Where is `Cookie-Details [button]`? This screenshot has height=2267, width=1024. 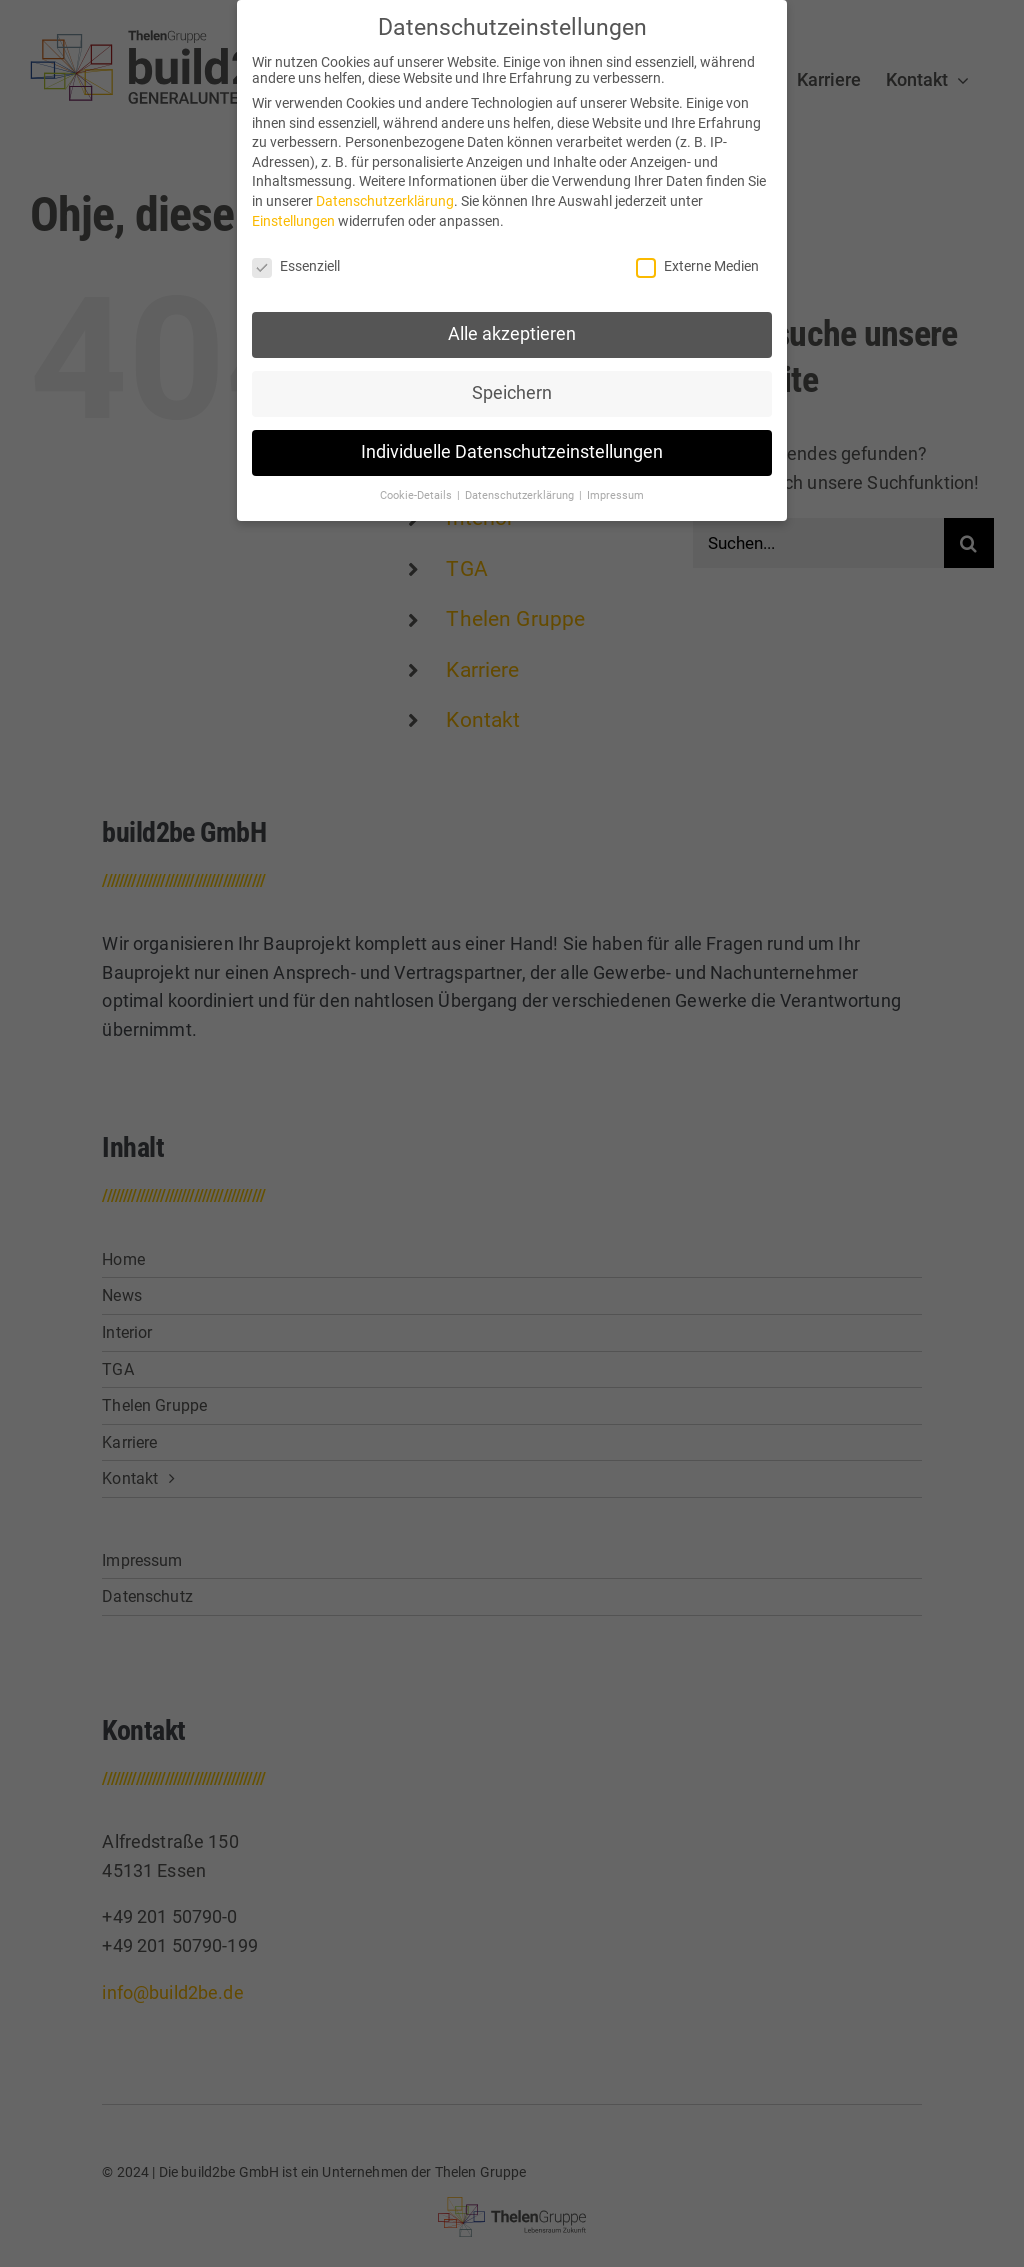 Cookie-Details [button] is located at coordinates (417, 491).